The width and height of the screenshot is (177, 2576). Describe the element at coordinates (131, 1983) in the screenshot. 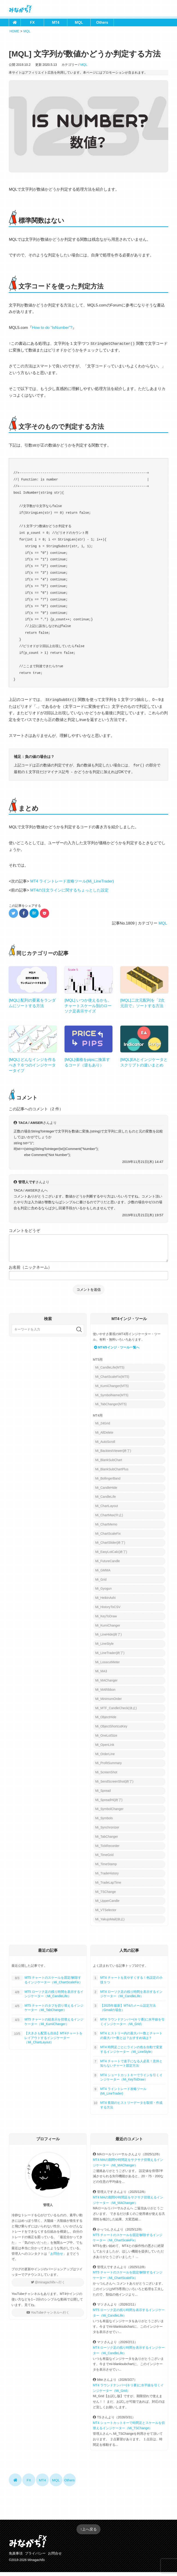

I see `MT4 チャートを見やすくする！色設定の小技５つ` at that location.